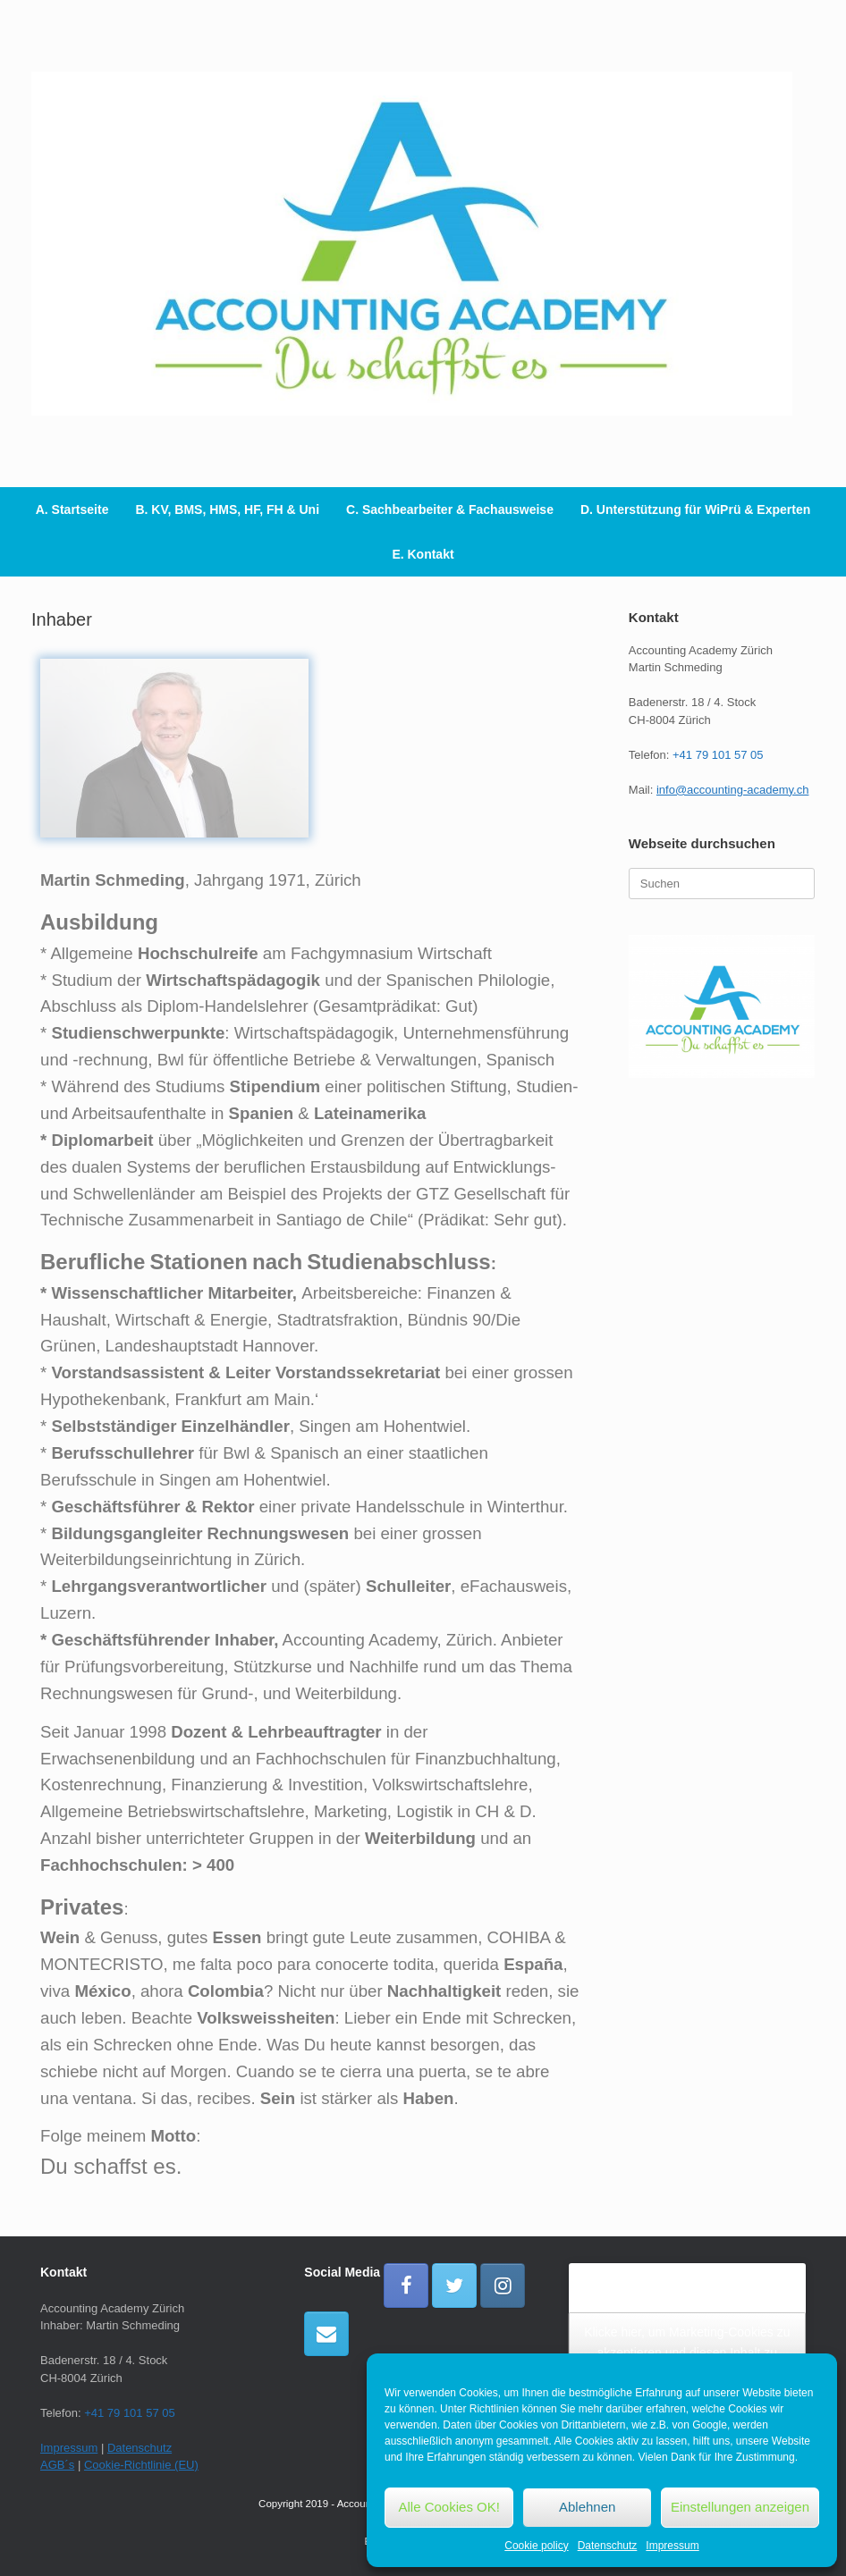 This screenshot has height=2576, width=846. Describe the element at coordinates (72, 509) in the screenshot. I see `A. Startseite` at that location.